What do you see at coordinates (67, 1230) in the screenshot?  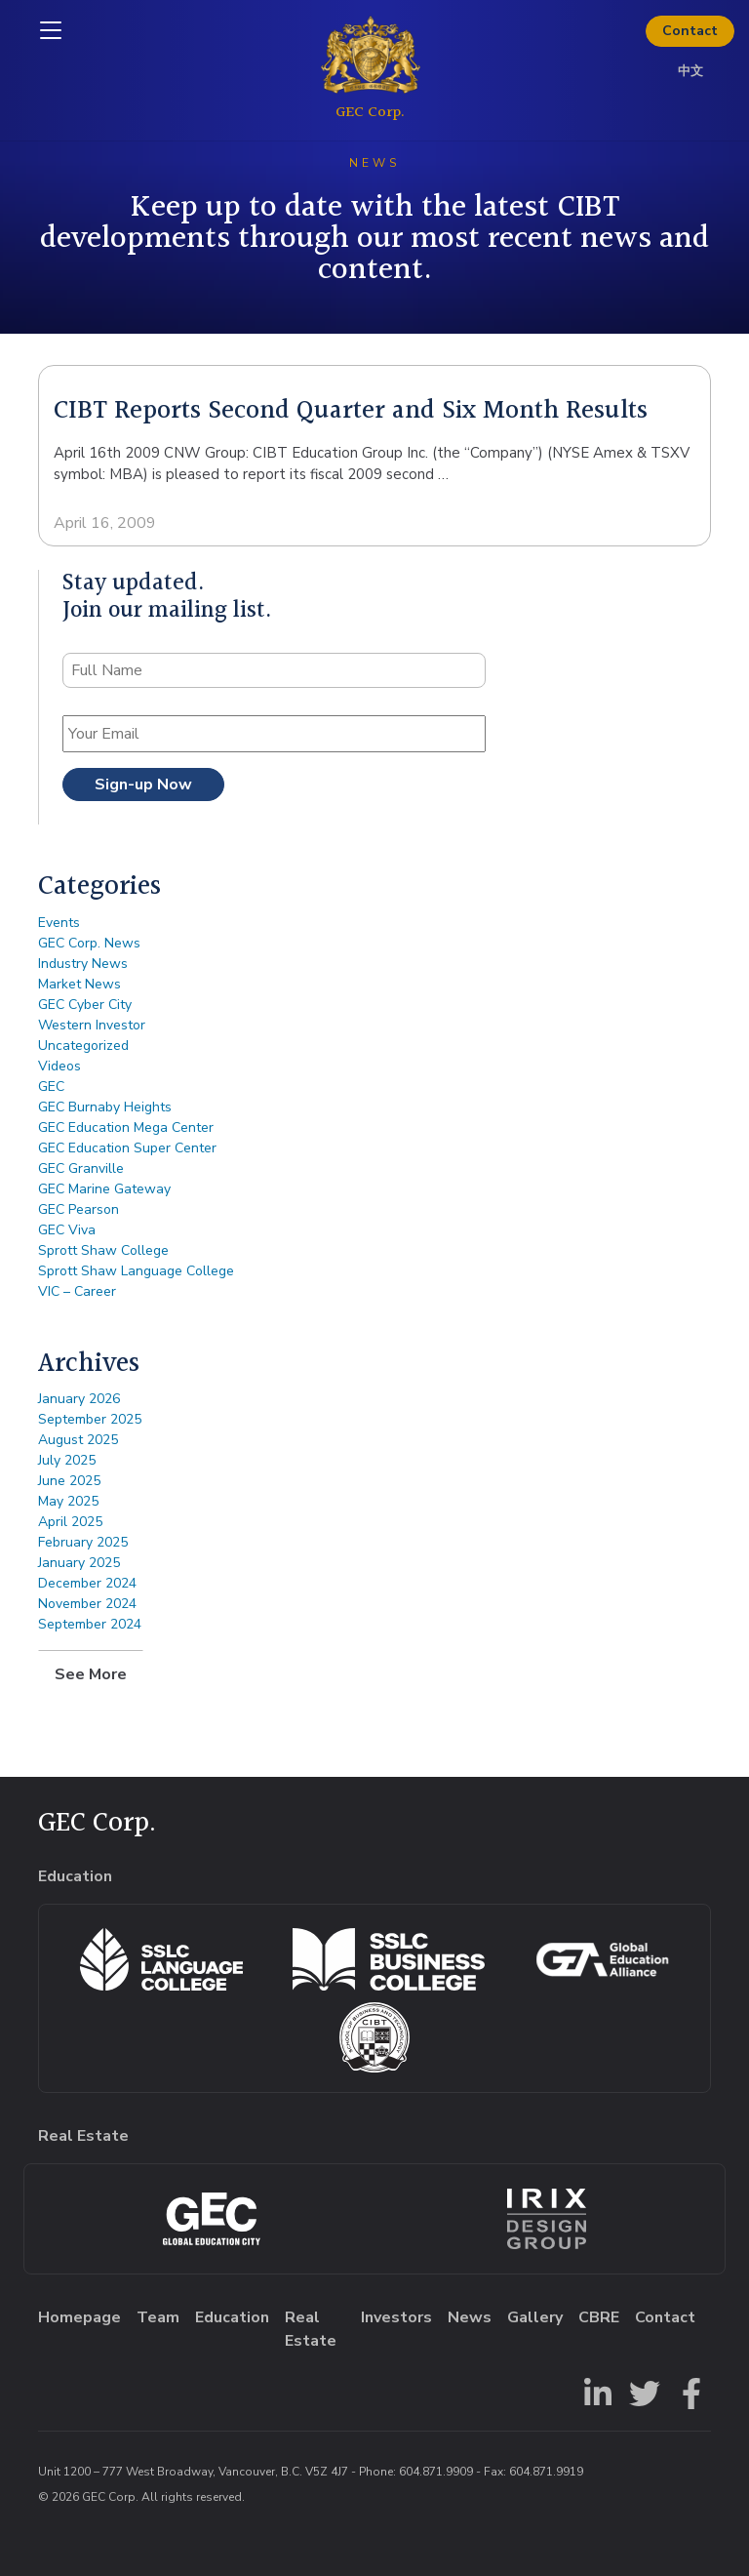 I see `GEC Viva` at bounding box center [67, 1230].